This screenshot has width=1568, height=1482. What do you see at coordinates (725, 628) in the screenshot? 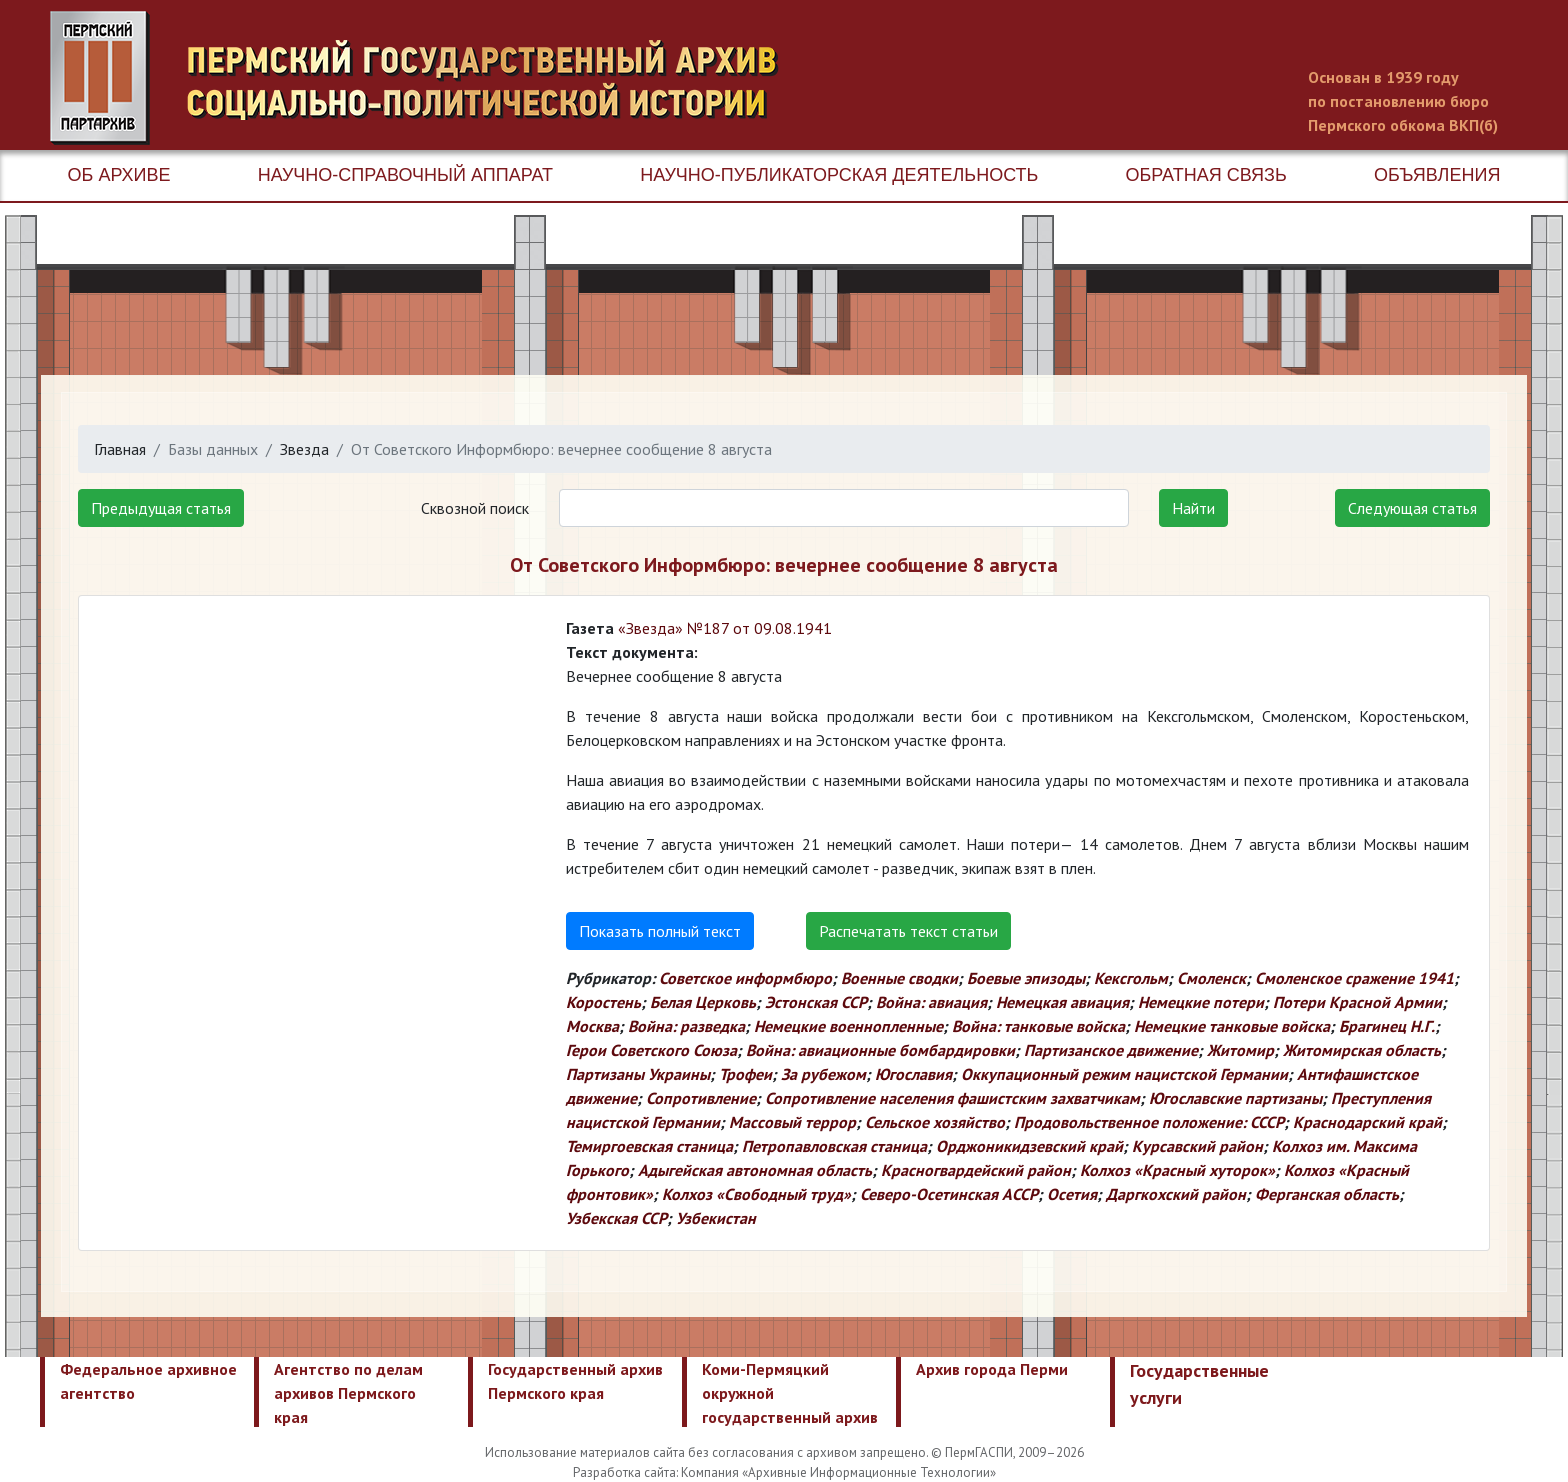
I see `«Звезда» №187 от 09.08.1941` at bounding box center [725, 628].